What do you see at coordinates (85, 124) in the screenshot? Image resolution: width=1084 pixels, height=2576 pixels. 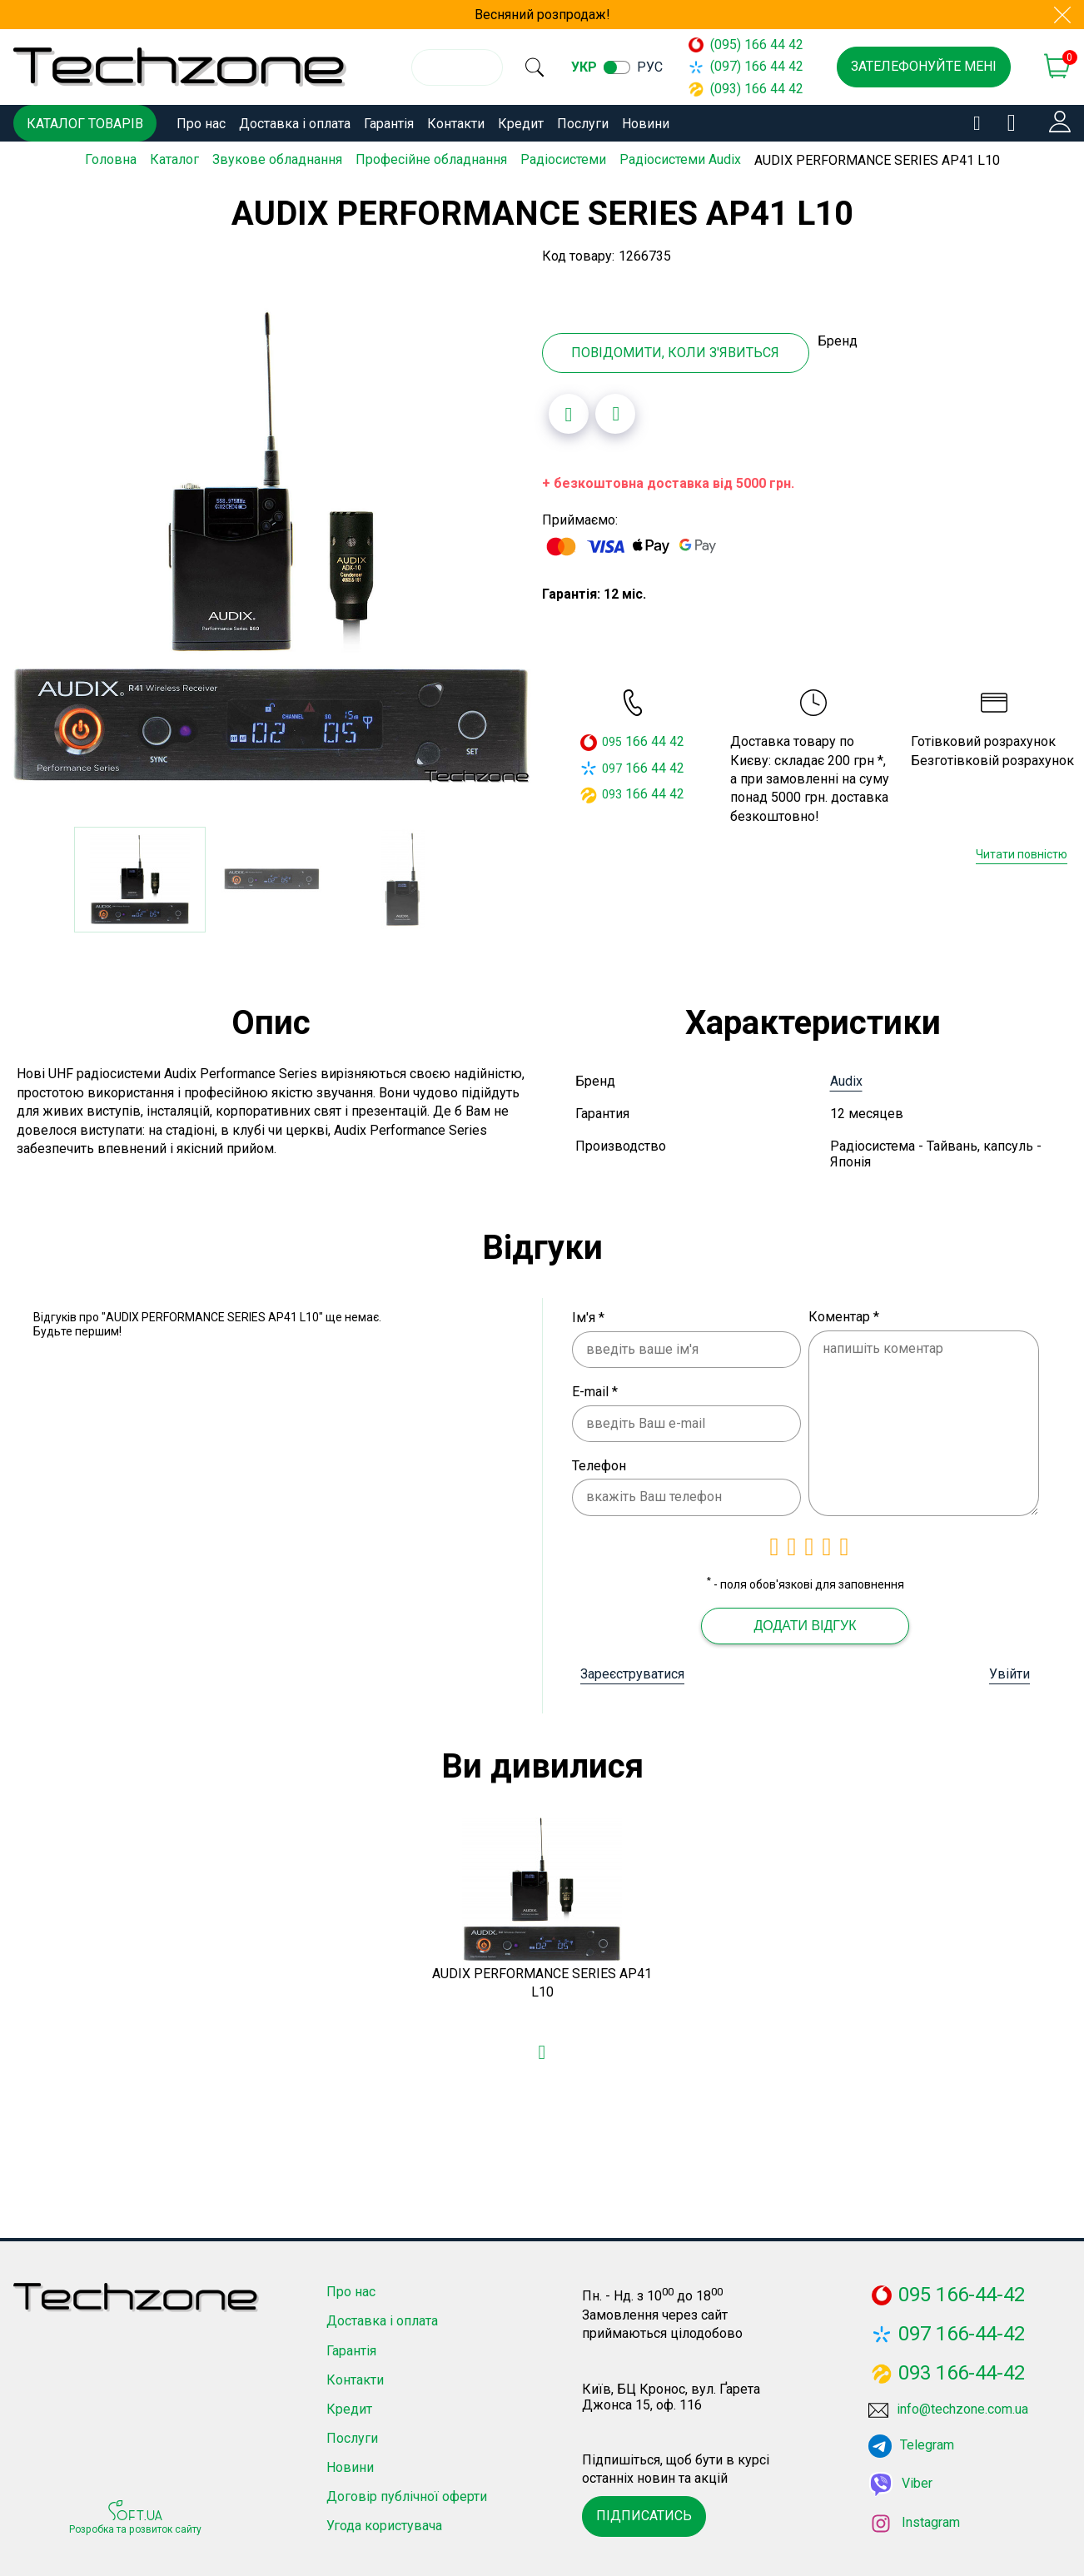 I see `Каталог товарів` at bounding box center [85, 124].